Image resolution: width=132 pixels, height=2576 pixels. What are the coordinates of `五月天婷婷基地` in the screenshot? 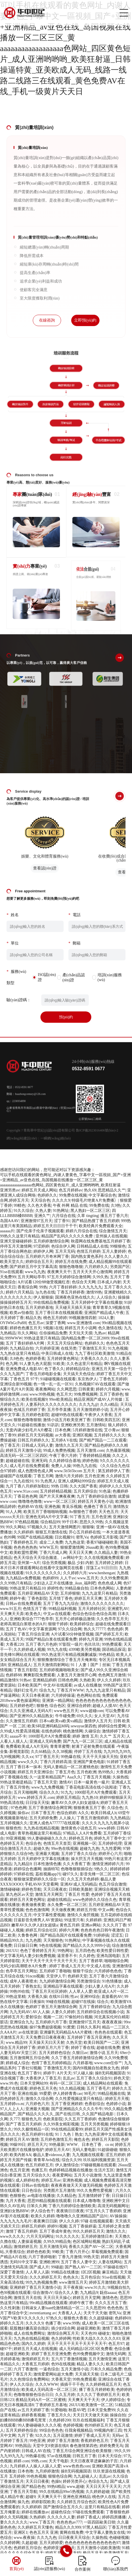 It's located at (39, 1307).